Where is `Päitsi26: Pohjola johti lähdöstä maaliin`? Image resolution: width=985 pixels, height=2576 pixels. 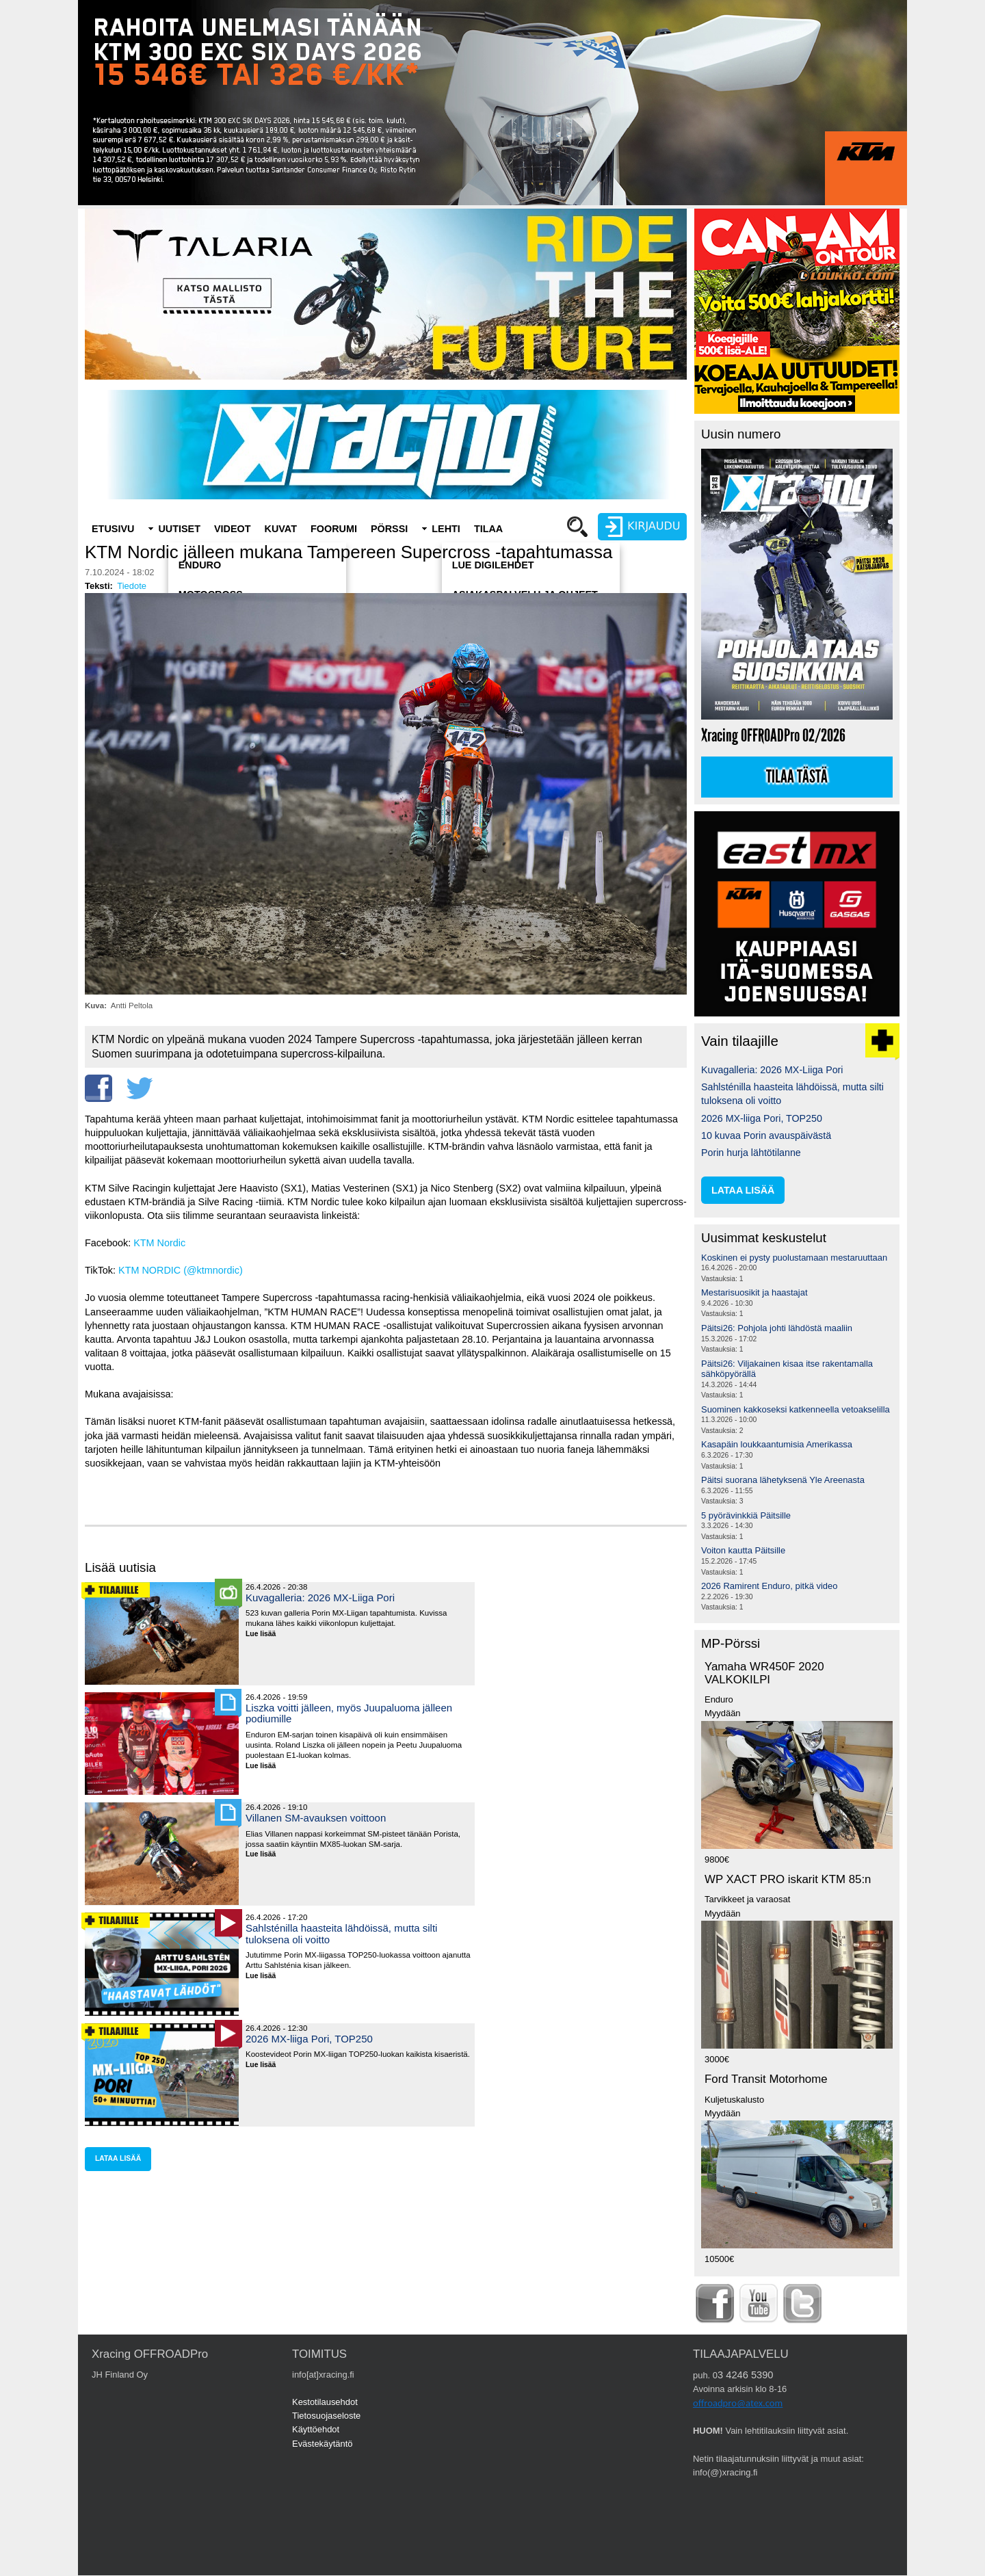
Päitsi26: Pohjola johti lähdöstä maaliin is located at coordinates (776, 1328).